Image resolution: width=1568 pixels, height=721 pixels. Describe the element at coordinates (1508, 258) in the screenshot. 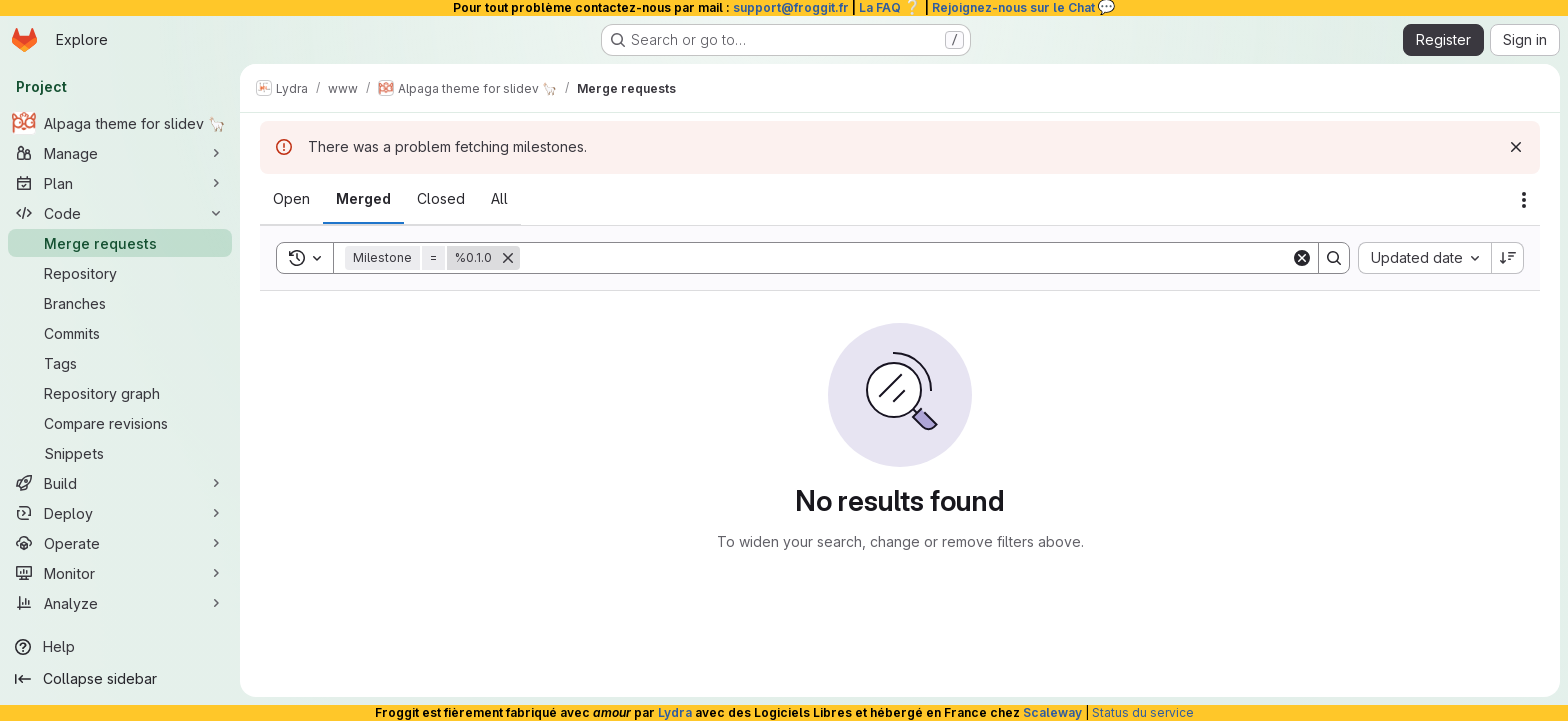

I see `[Sort direction: Descending]` at that location.